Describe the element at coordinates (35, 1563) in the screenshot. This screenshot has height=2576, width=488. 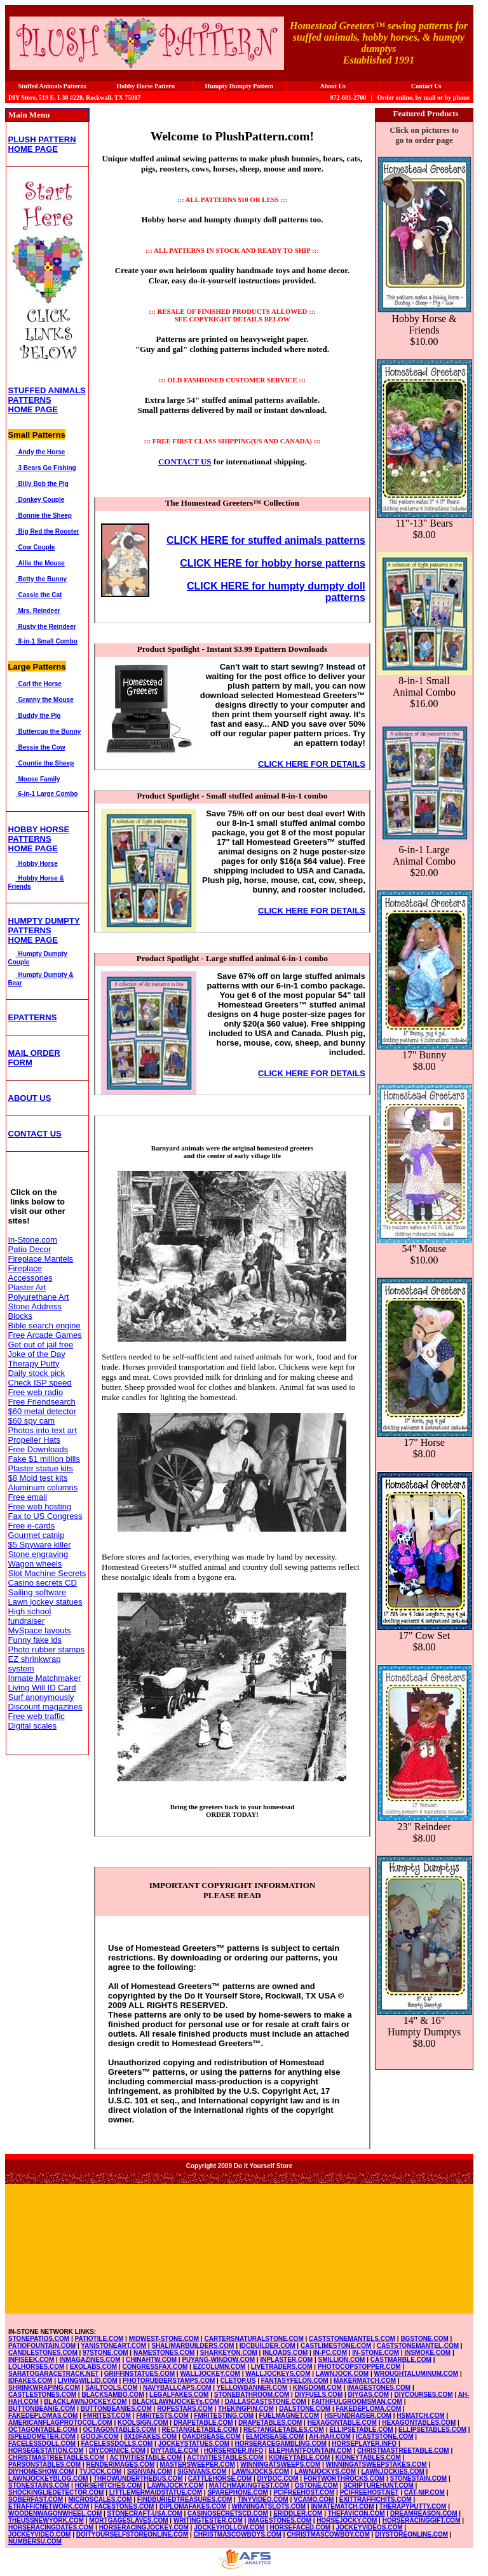
I see `Wagon wheels` at that location.